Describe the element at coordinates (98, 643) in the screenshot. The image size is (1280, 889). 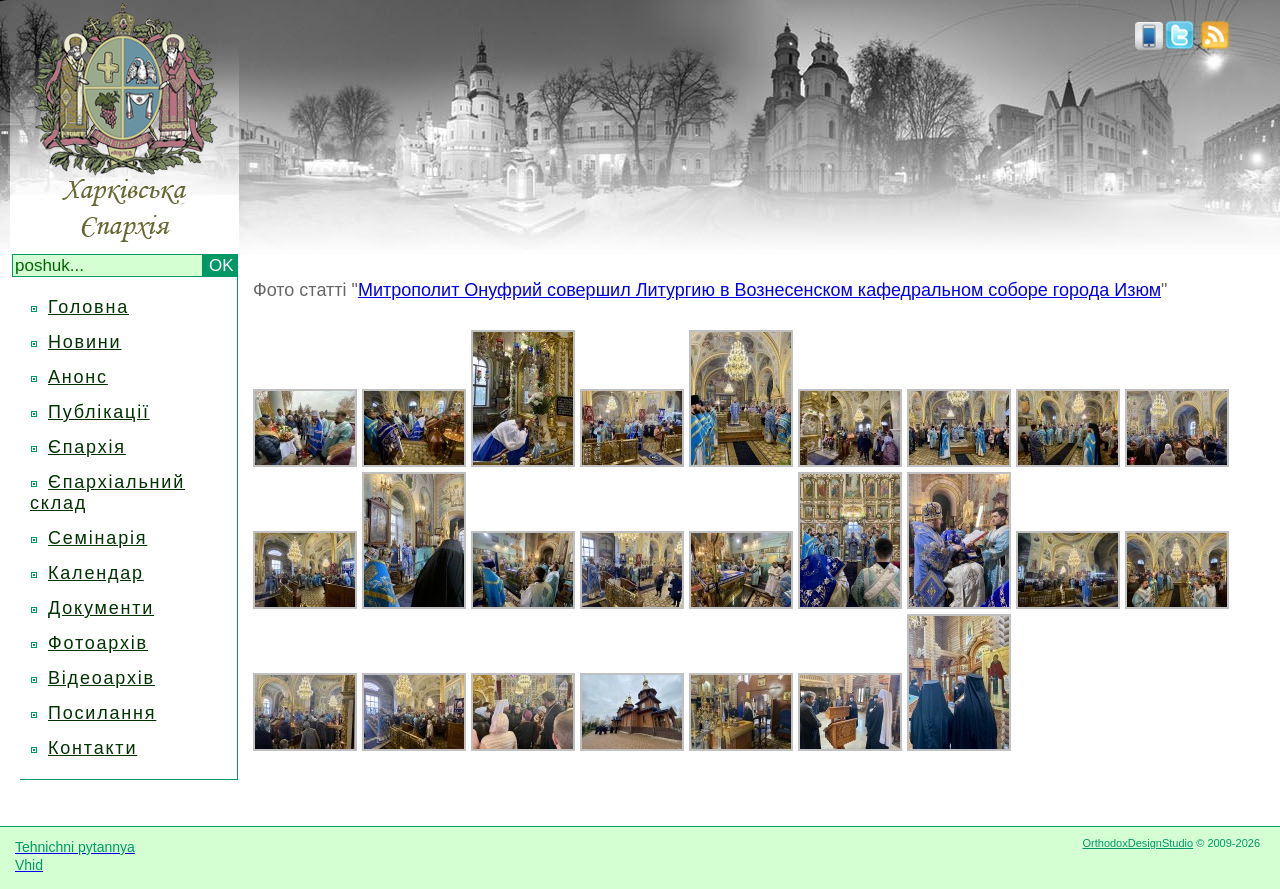
I see `Фотоархів` at that location.